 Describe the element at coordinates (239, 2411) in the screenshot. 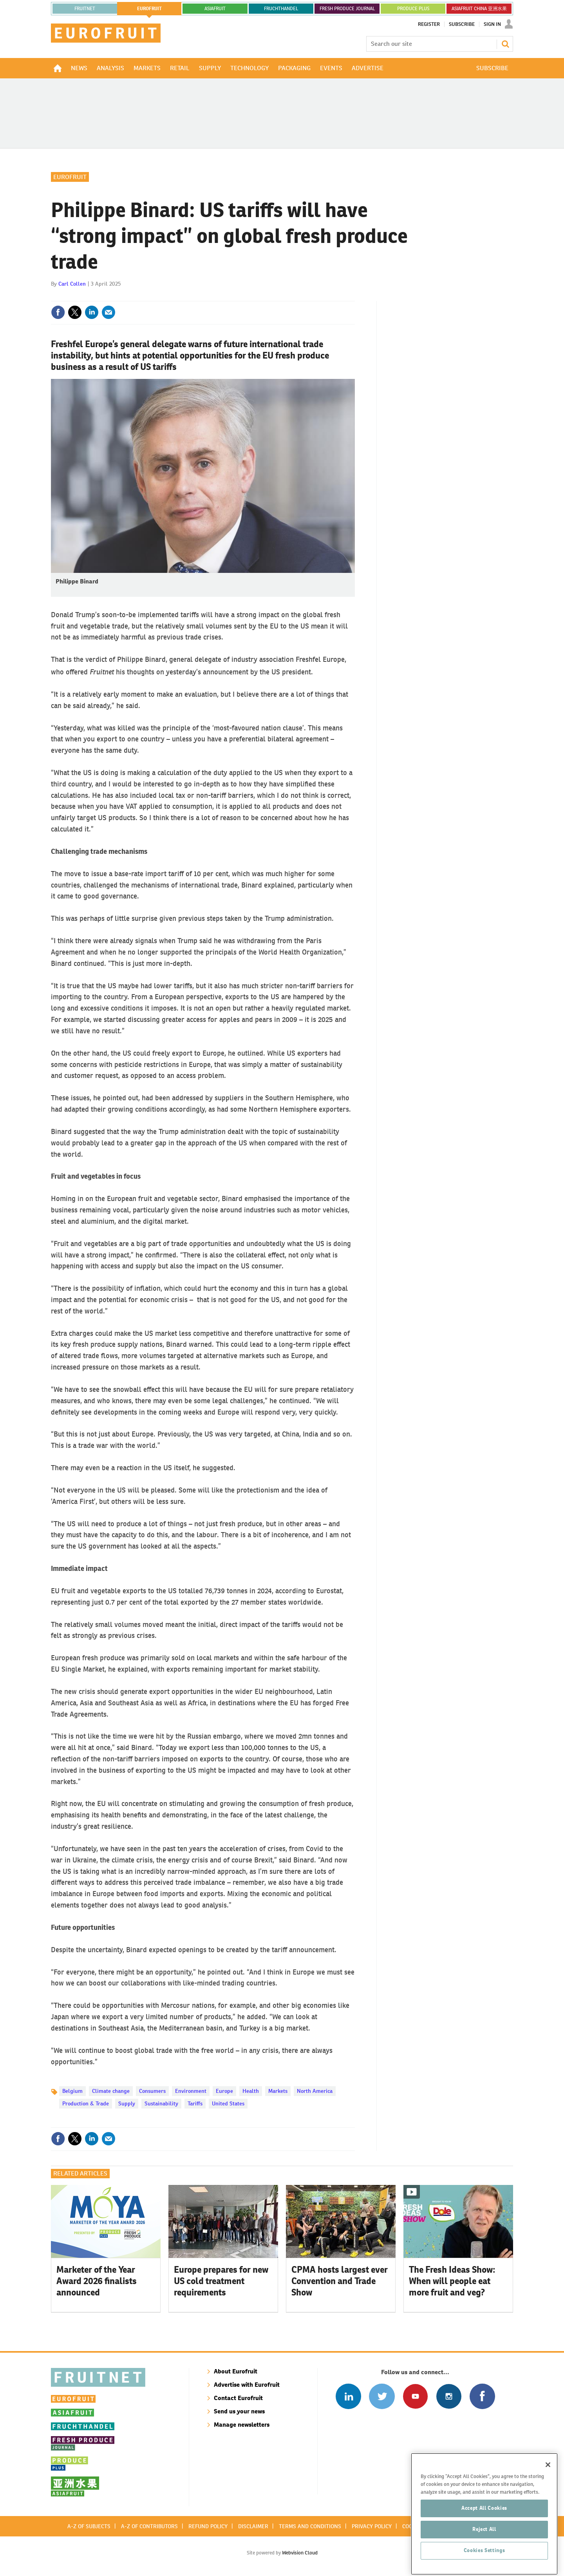

I see `Send us your news` at that location.